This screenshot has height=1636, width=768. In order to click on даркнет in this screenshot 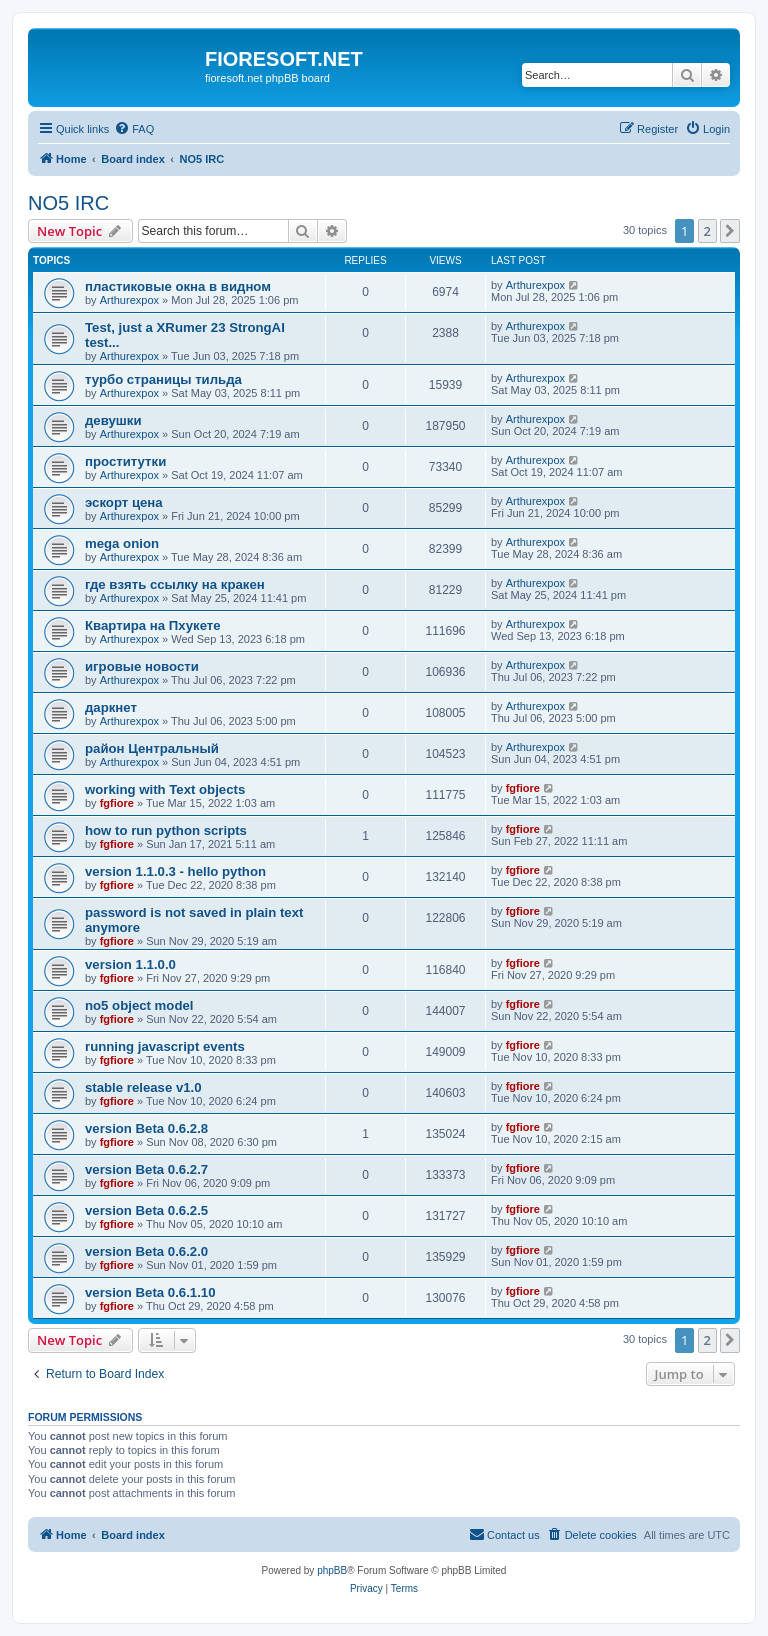, I will do `click(111, 707)`.